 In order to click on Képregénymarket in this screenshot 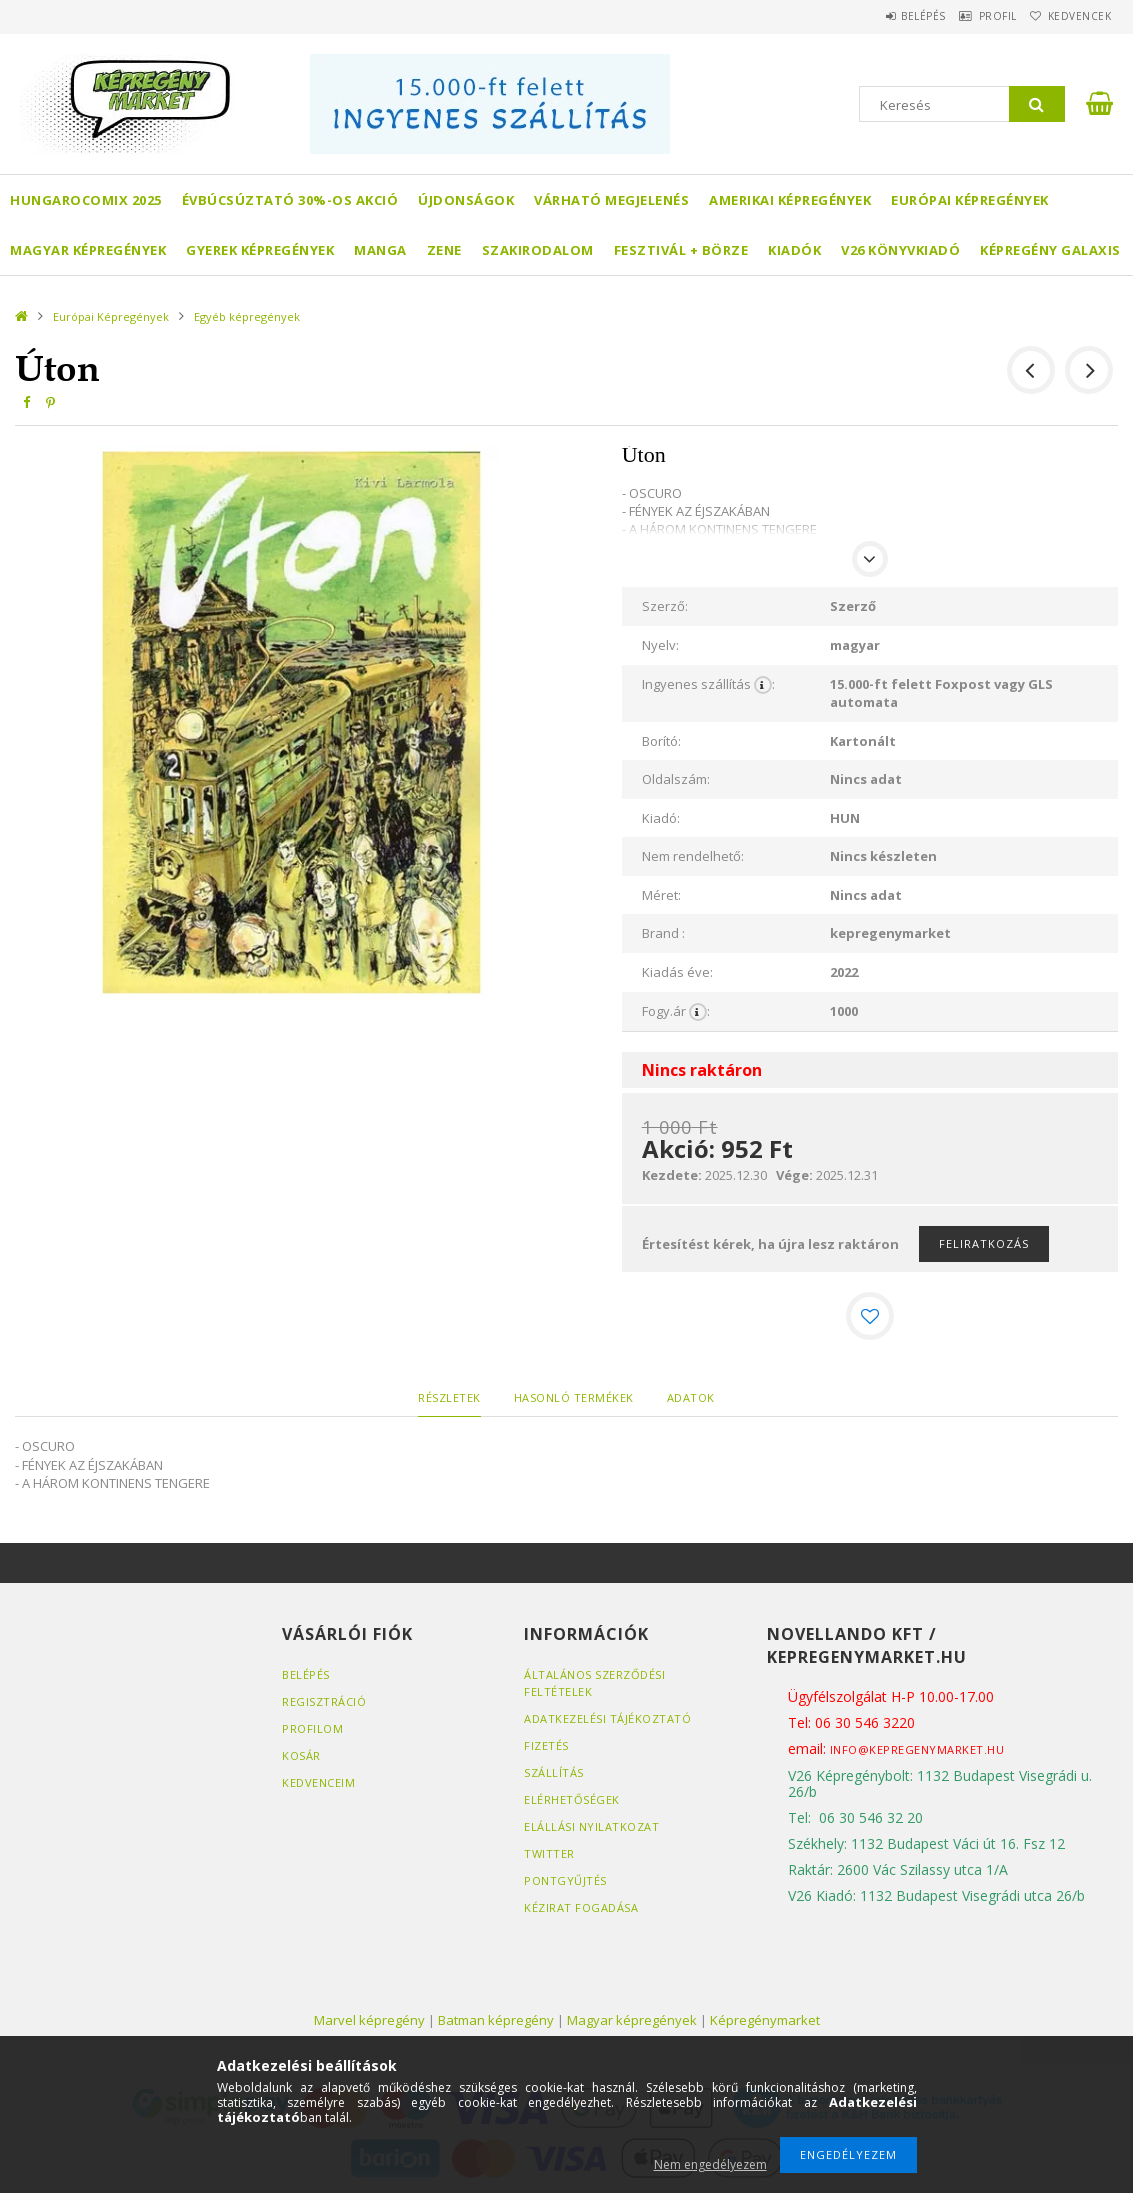, I will do `click(765, 2020)`.